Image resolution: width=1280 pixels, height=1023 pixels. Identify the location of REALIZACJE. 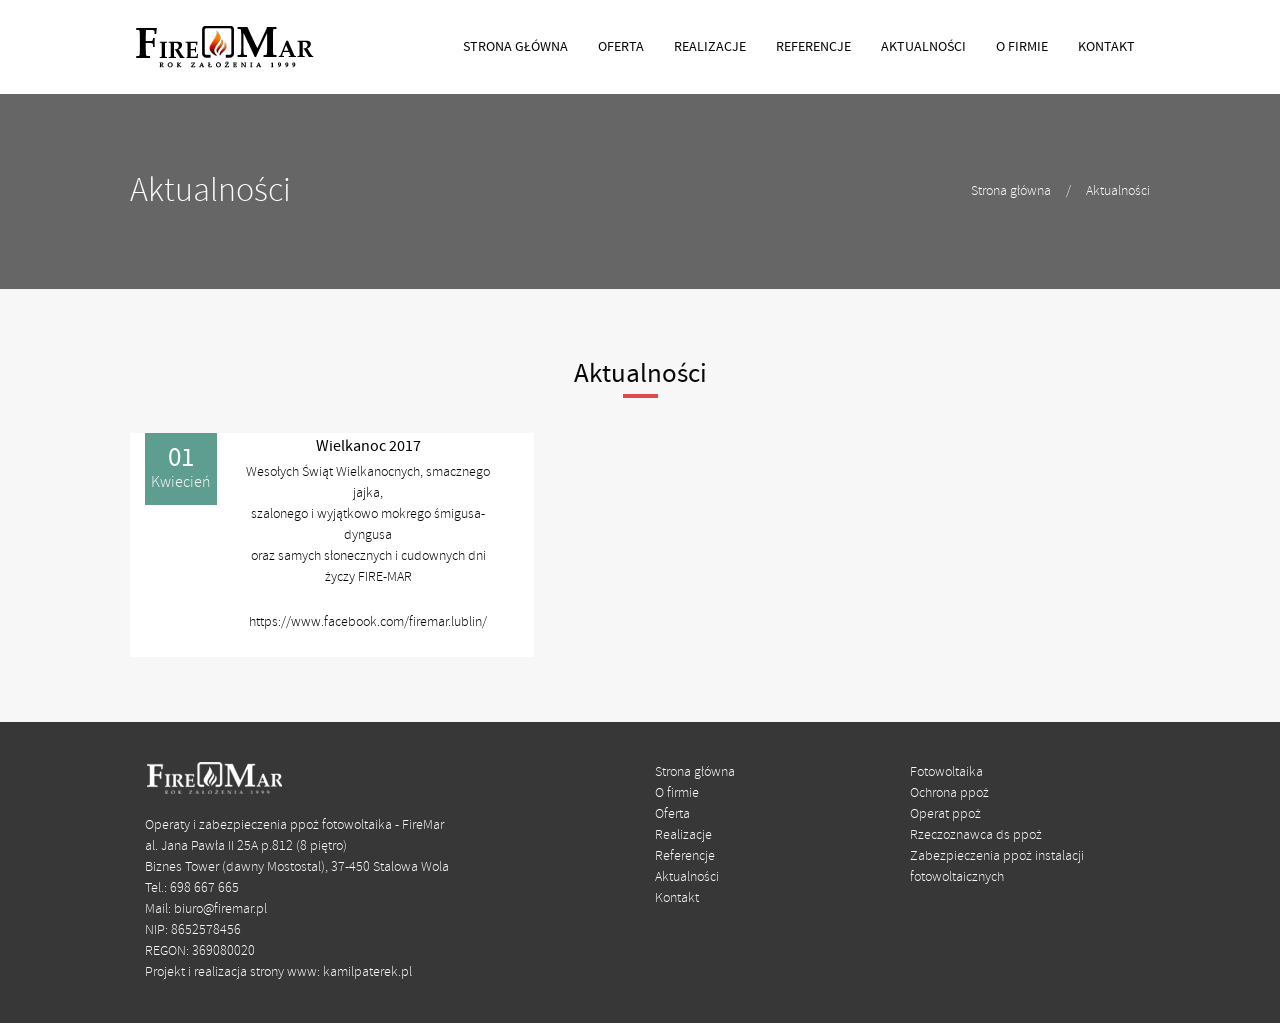
(710, 47).